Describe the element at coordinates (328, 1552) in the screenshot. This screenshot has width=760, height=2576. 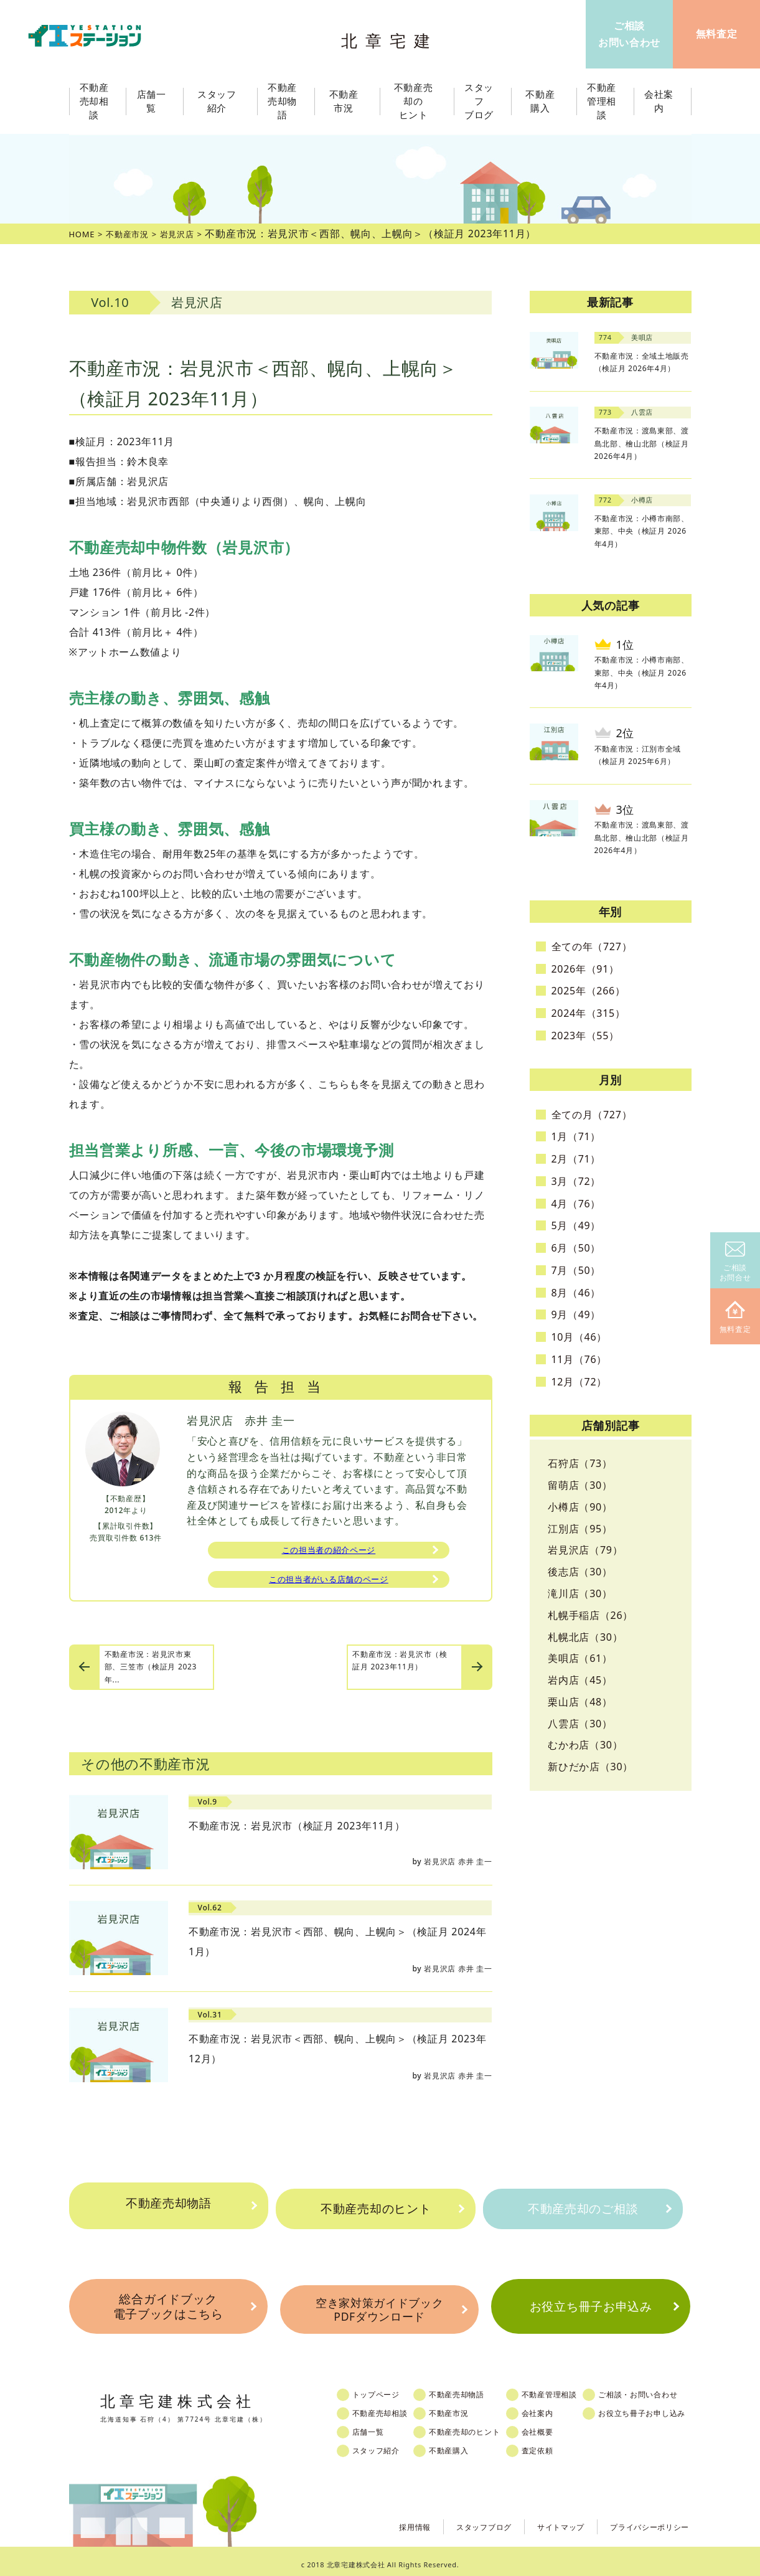
I see `この担当者の紹介ページ` at that location.